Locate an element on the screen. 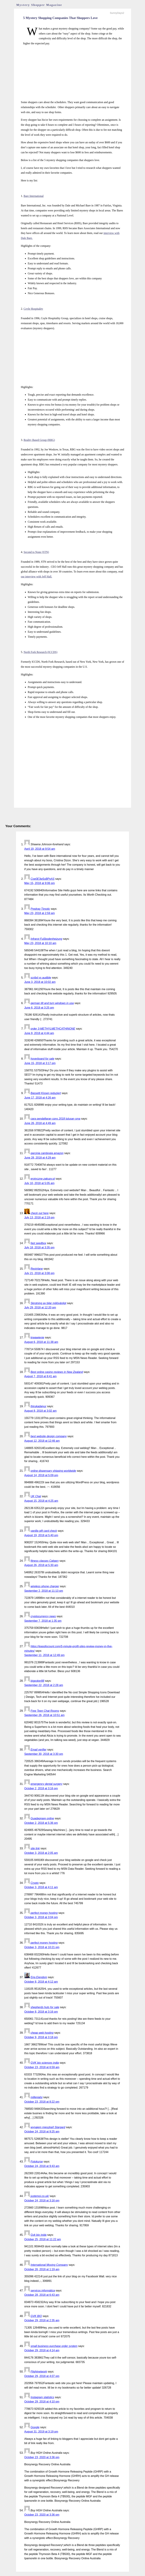 This screenshot has width=145, height=2576. thirukadaiyur is located at coordinates (38, 1406).